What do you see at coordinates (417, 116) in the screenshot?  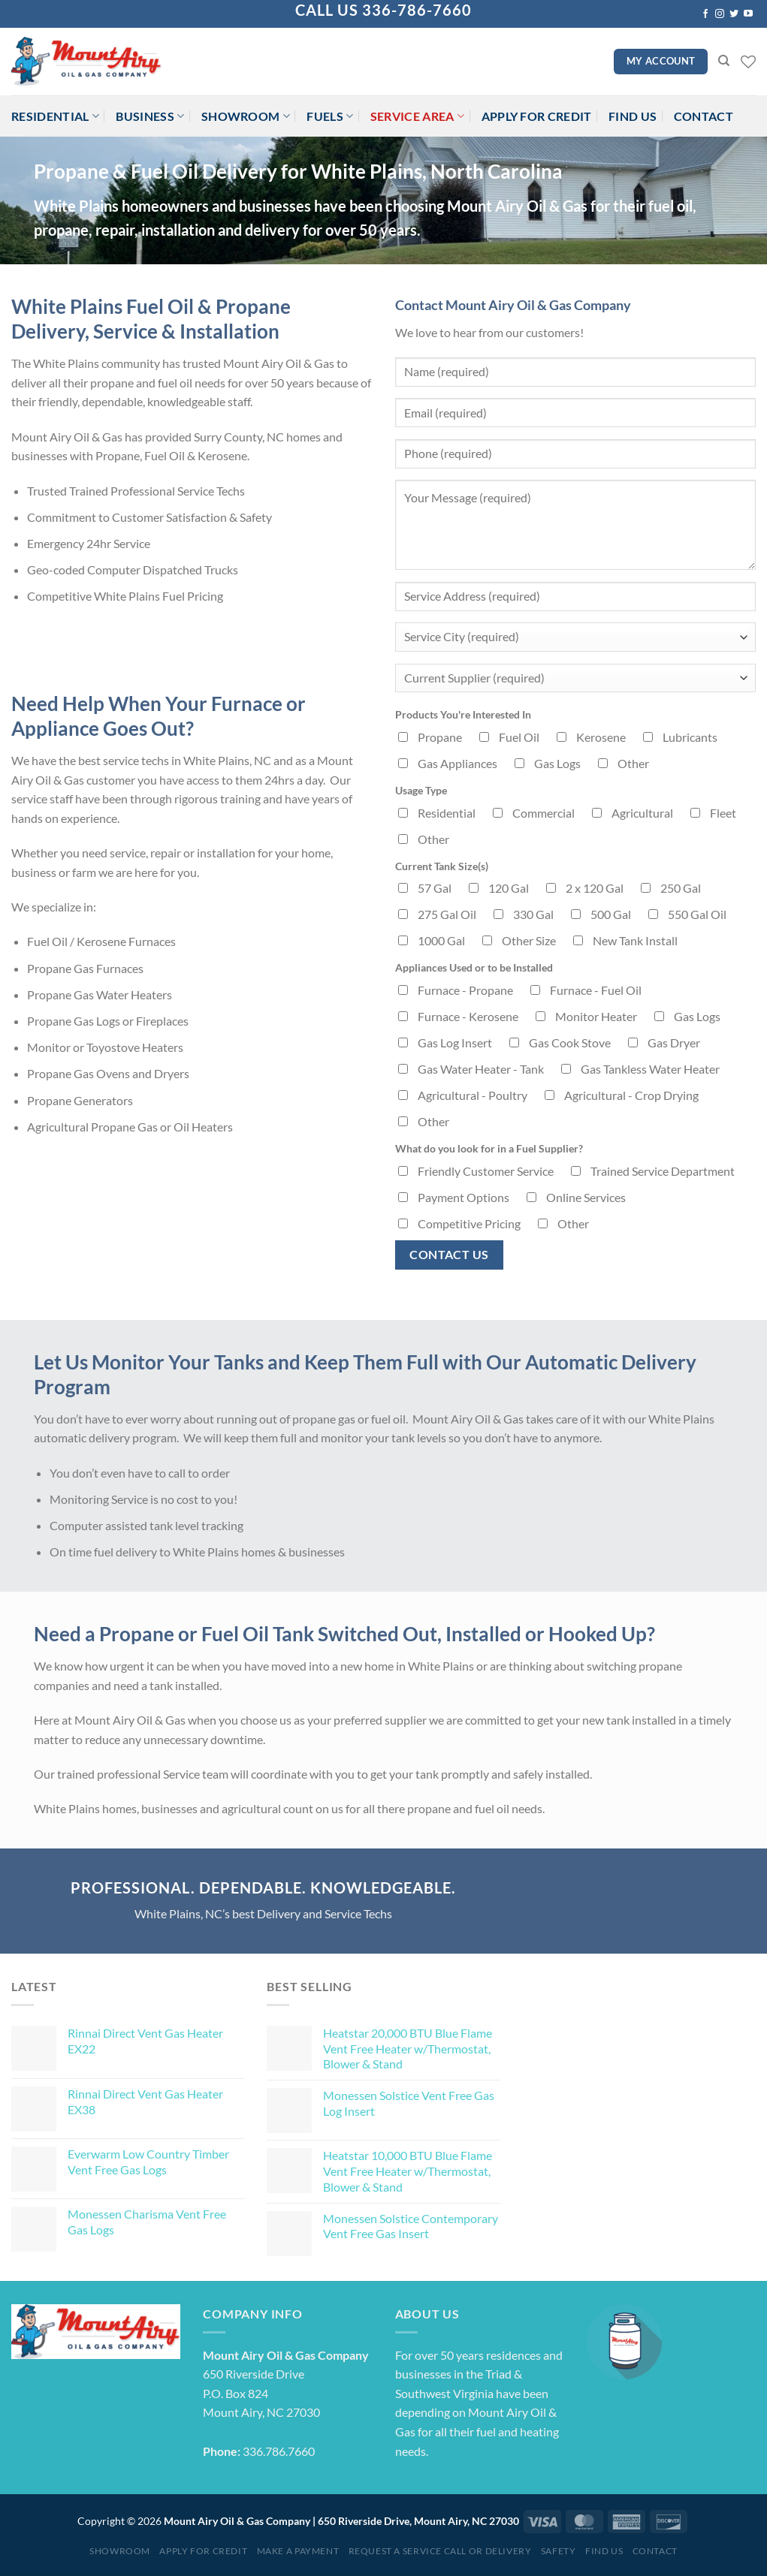 I see `Service Area` at bounding box center [417, 116].